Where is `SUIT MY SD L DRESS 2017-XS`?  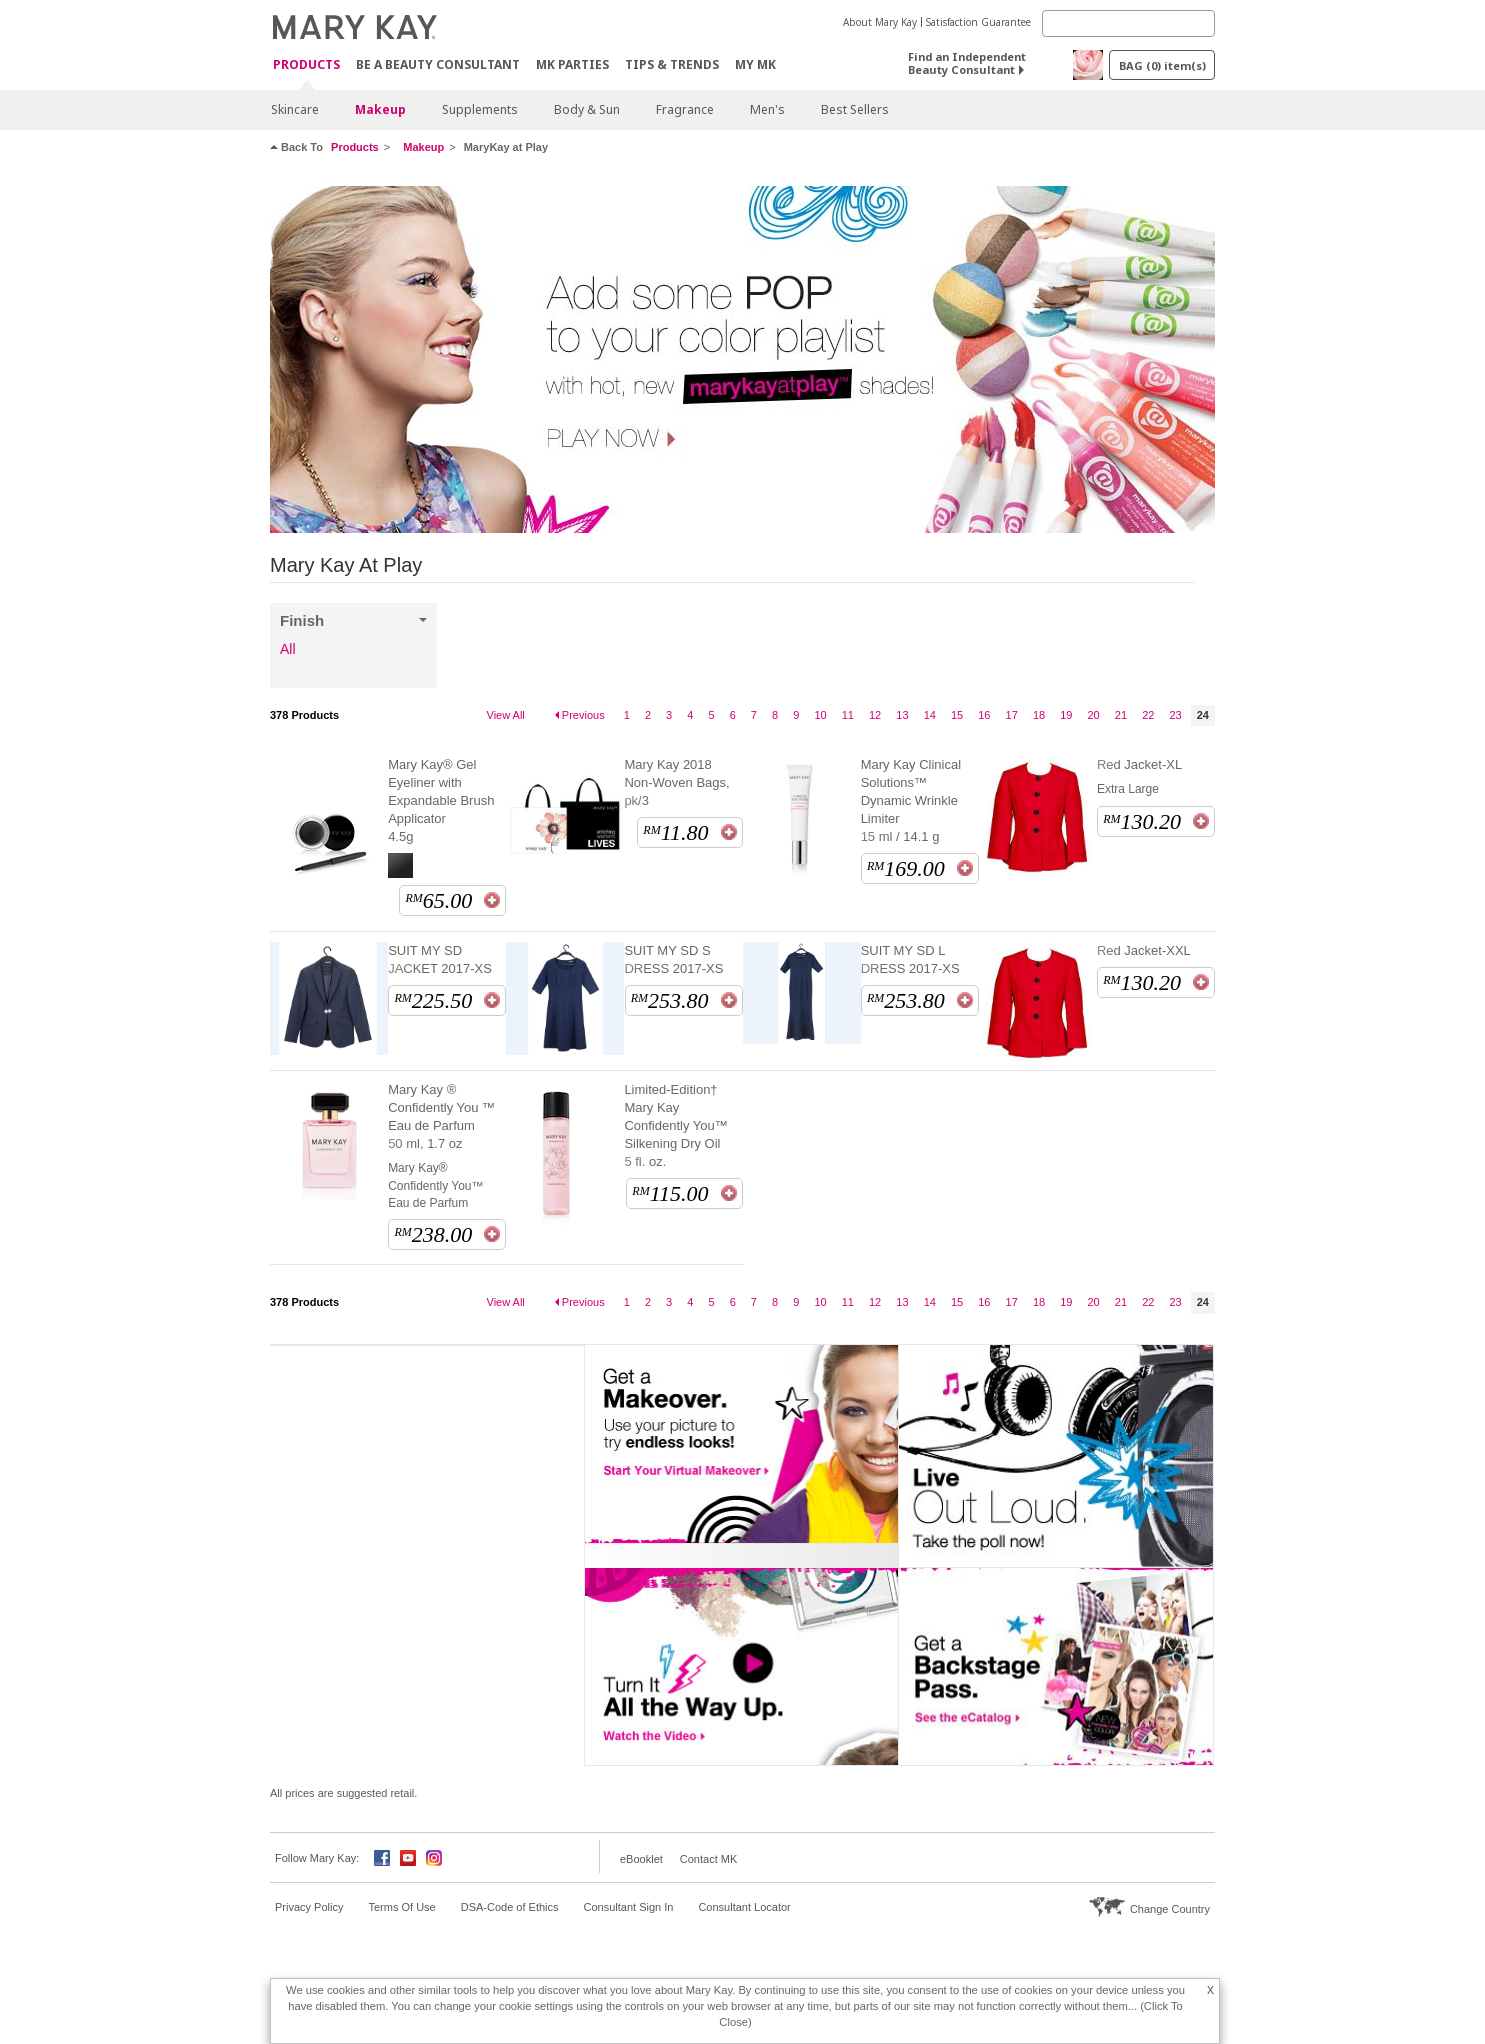
SUIT MY SD L DRESS 2017-XS is located at coordinates (910, 959).